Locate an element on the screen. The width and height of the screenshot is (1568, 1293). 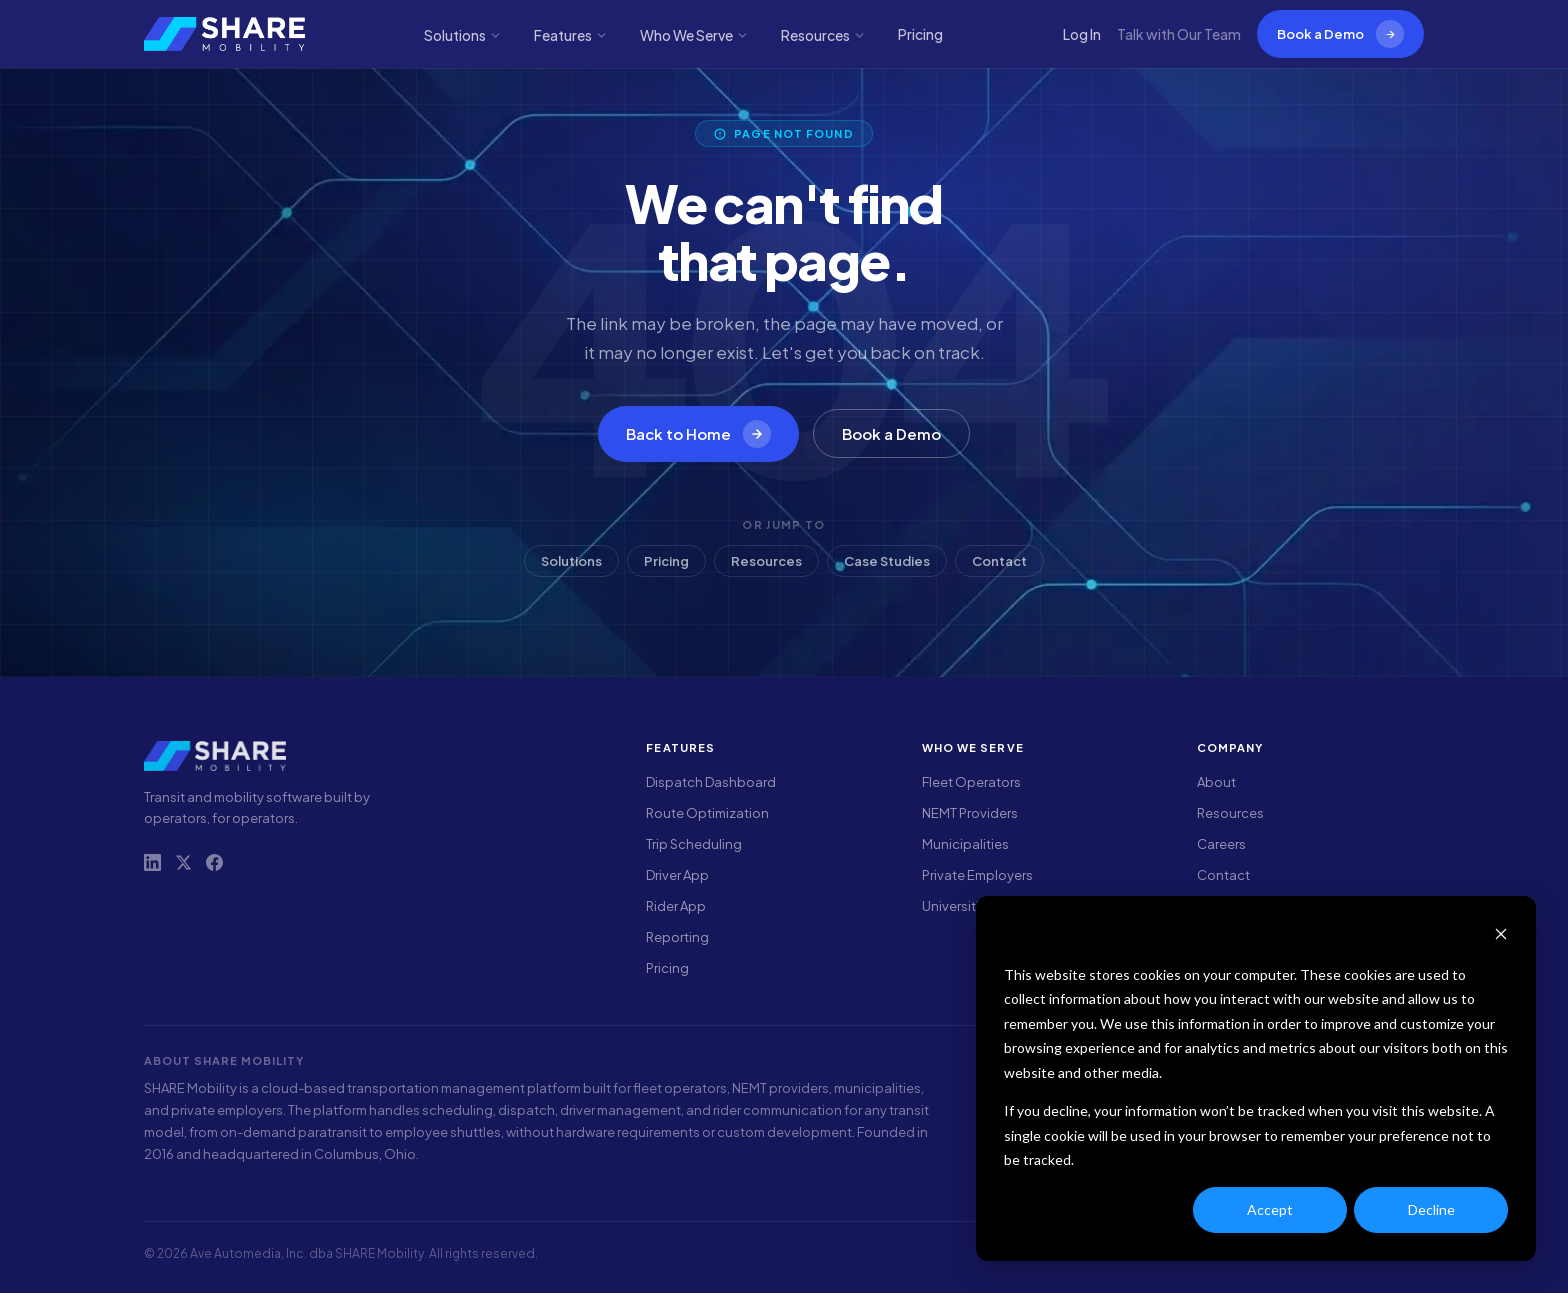
Careers is located at coordinates (1221, 844).